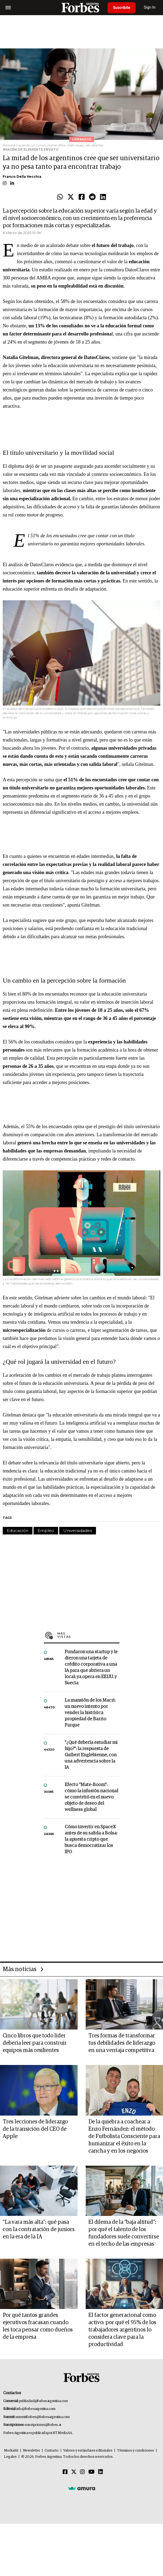  What do you see at coordinates (135, 2450) in the screenshot?
I see `Términos y condiciones` at bounding box center [135, 2450].